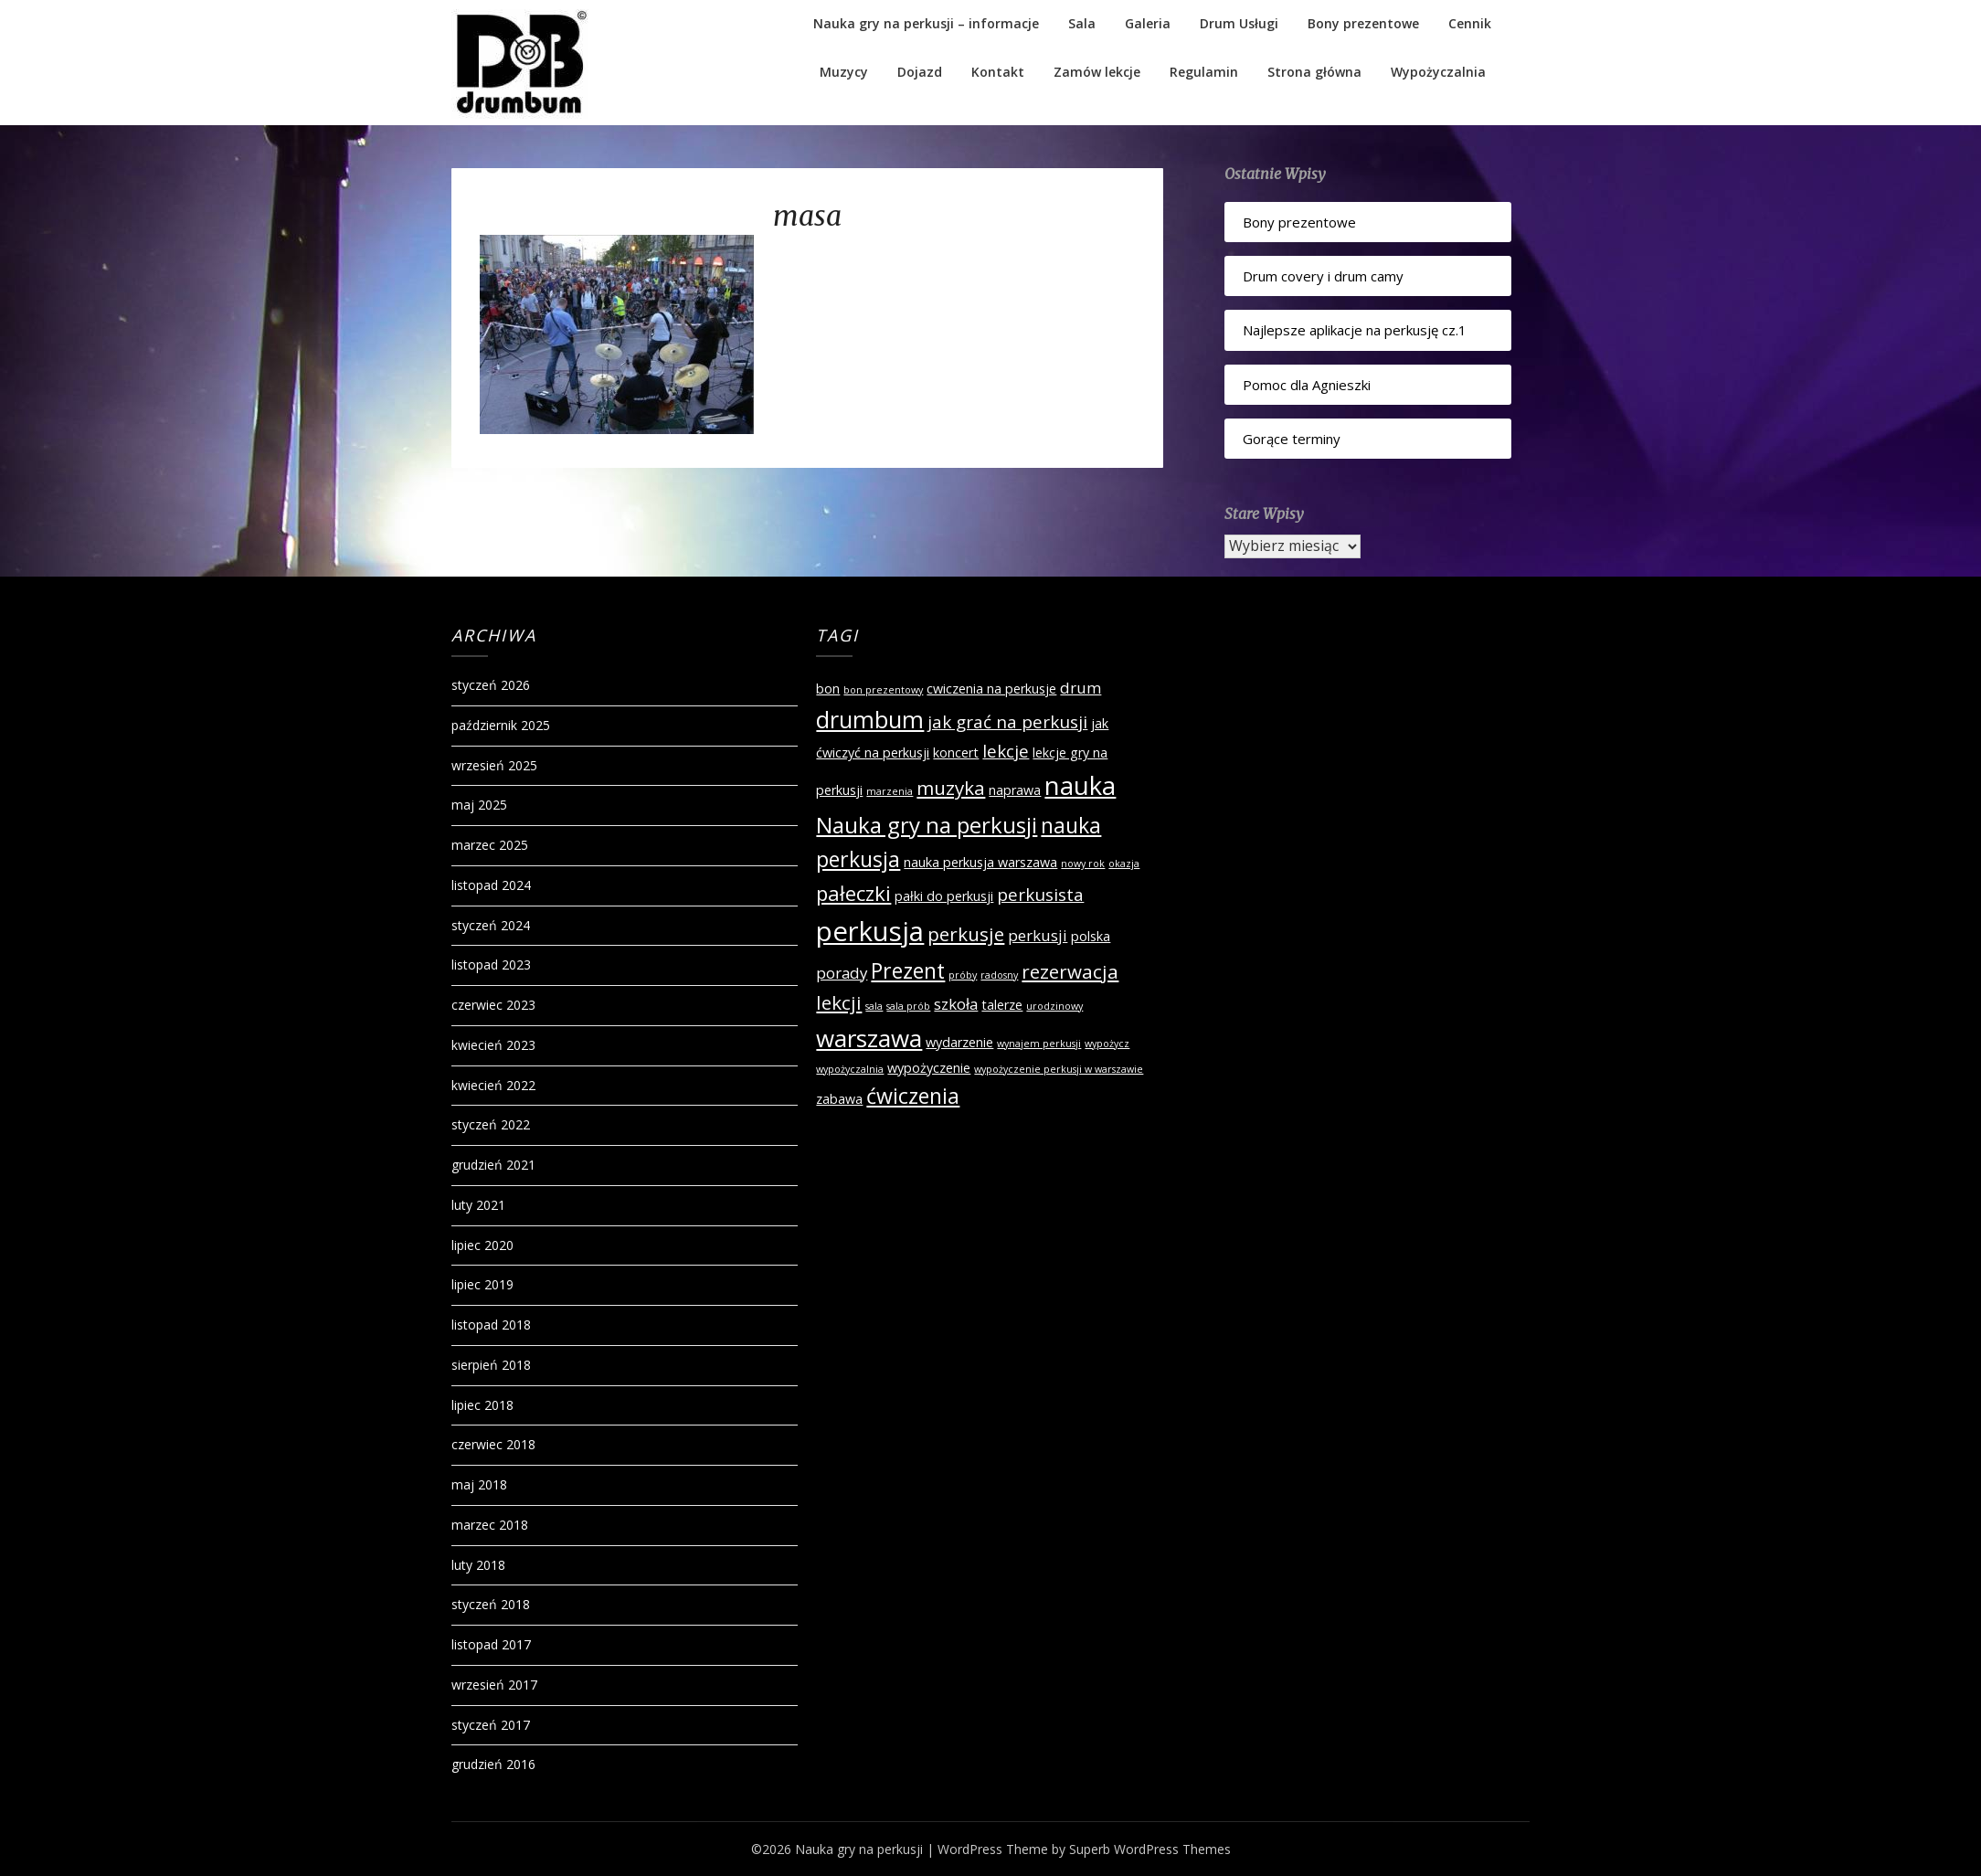  What do you see at coordinates (490, 1724) in the screenshot?
I see `styczeń 2017` at bounding box center [490, 1724].